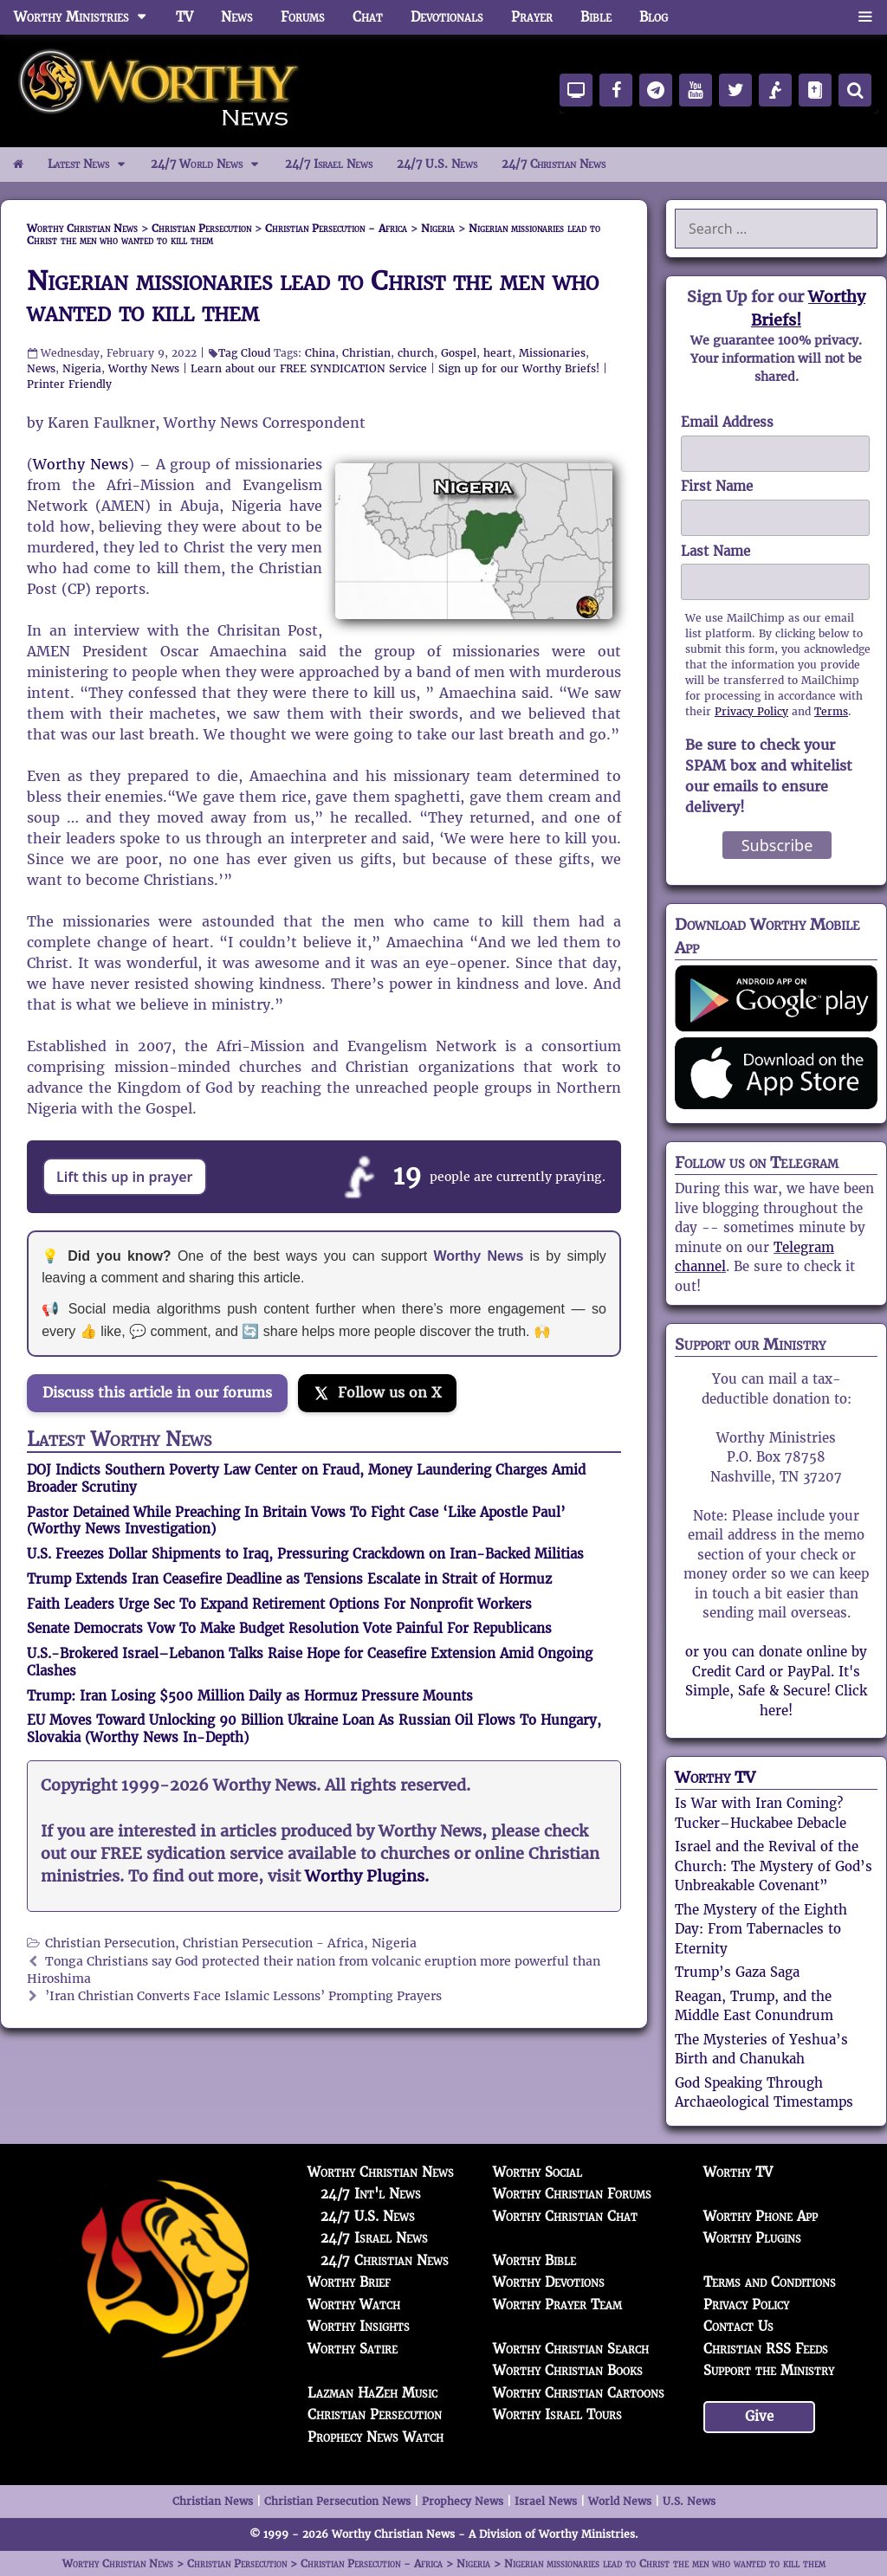 This screenshot has height=2576, width=887. I want to click on [Search], so click(854, 90).